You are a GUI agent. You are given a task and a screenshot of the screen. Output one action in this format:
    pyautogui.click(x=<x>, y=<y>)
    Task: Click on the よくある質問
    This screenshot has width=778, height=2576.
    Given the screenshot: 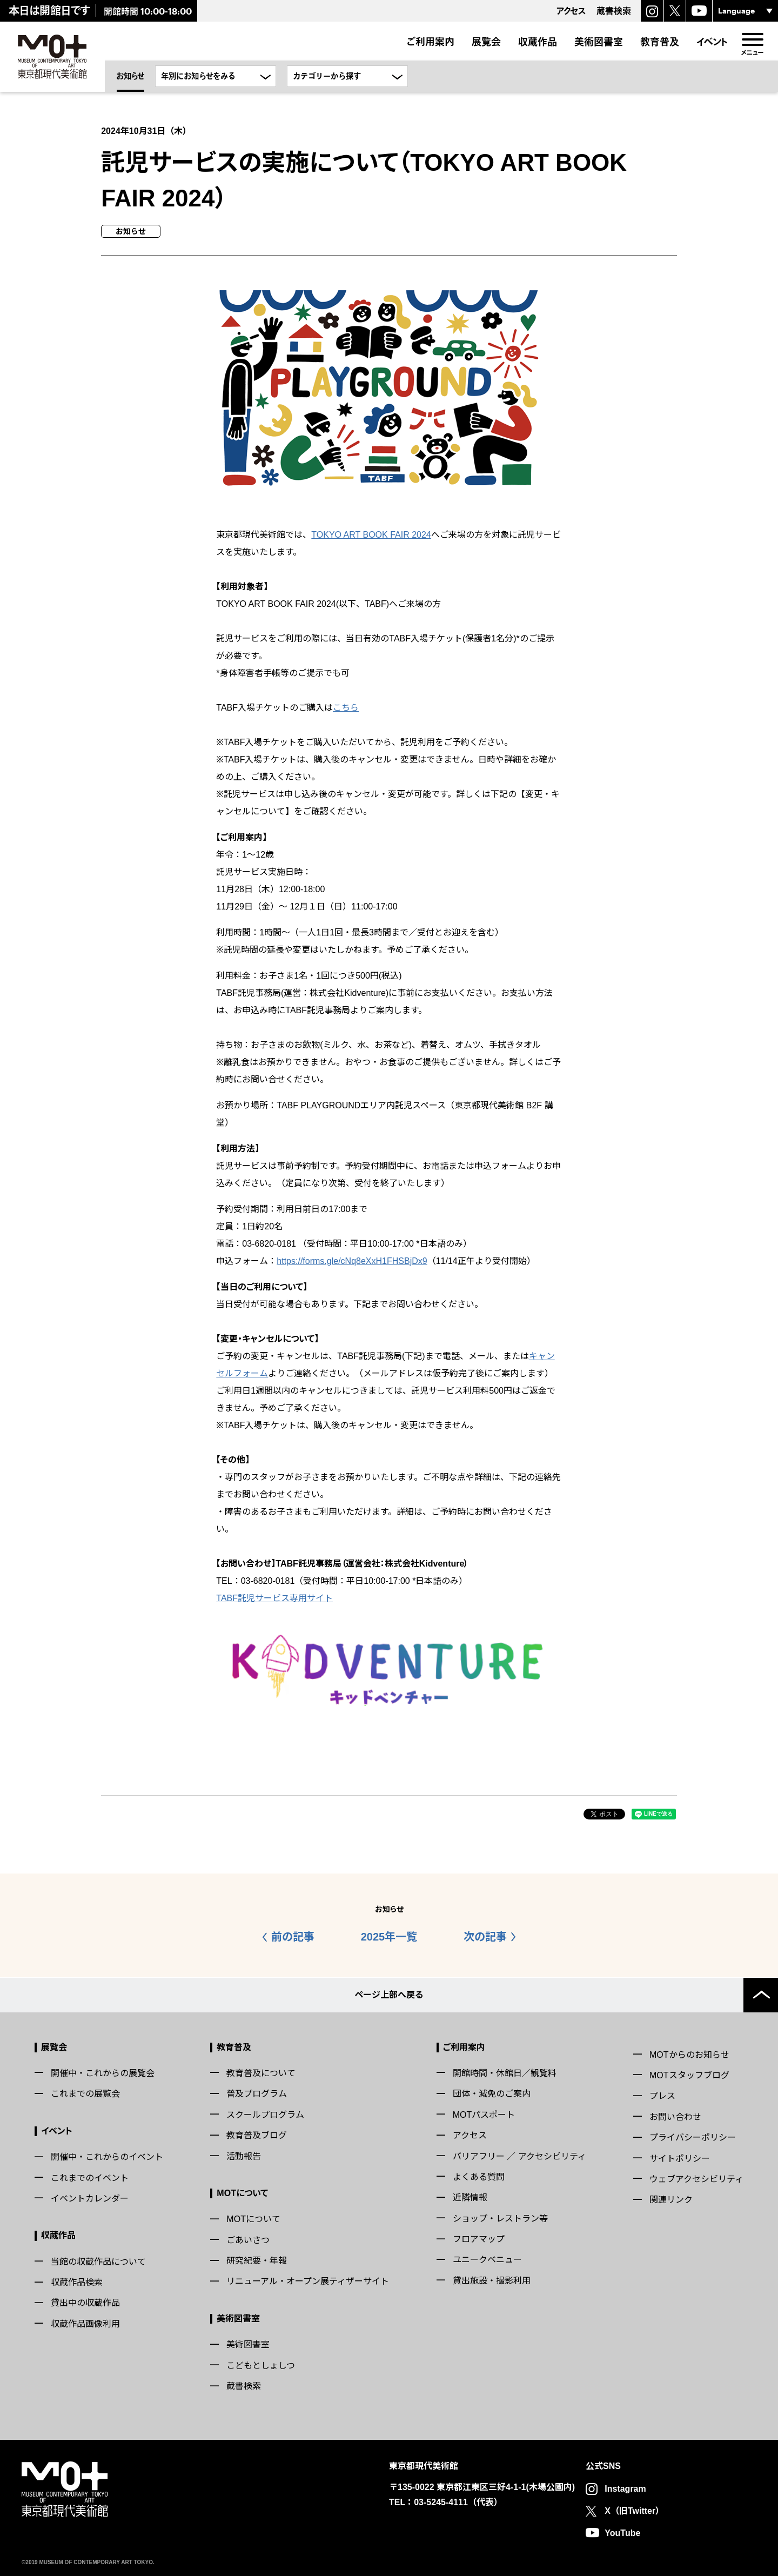 What is the action you would take?
    pyautogui.click(x=479, y=2177)
    